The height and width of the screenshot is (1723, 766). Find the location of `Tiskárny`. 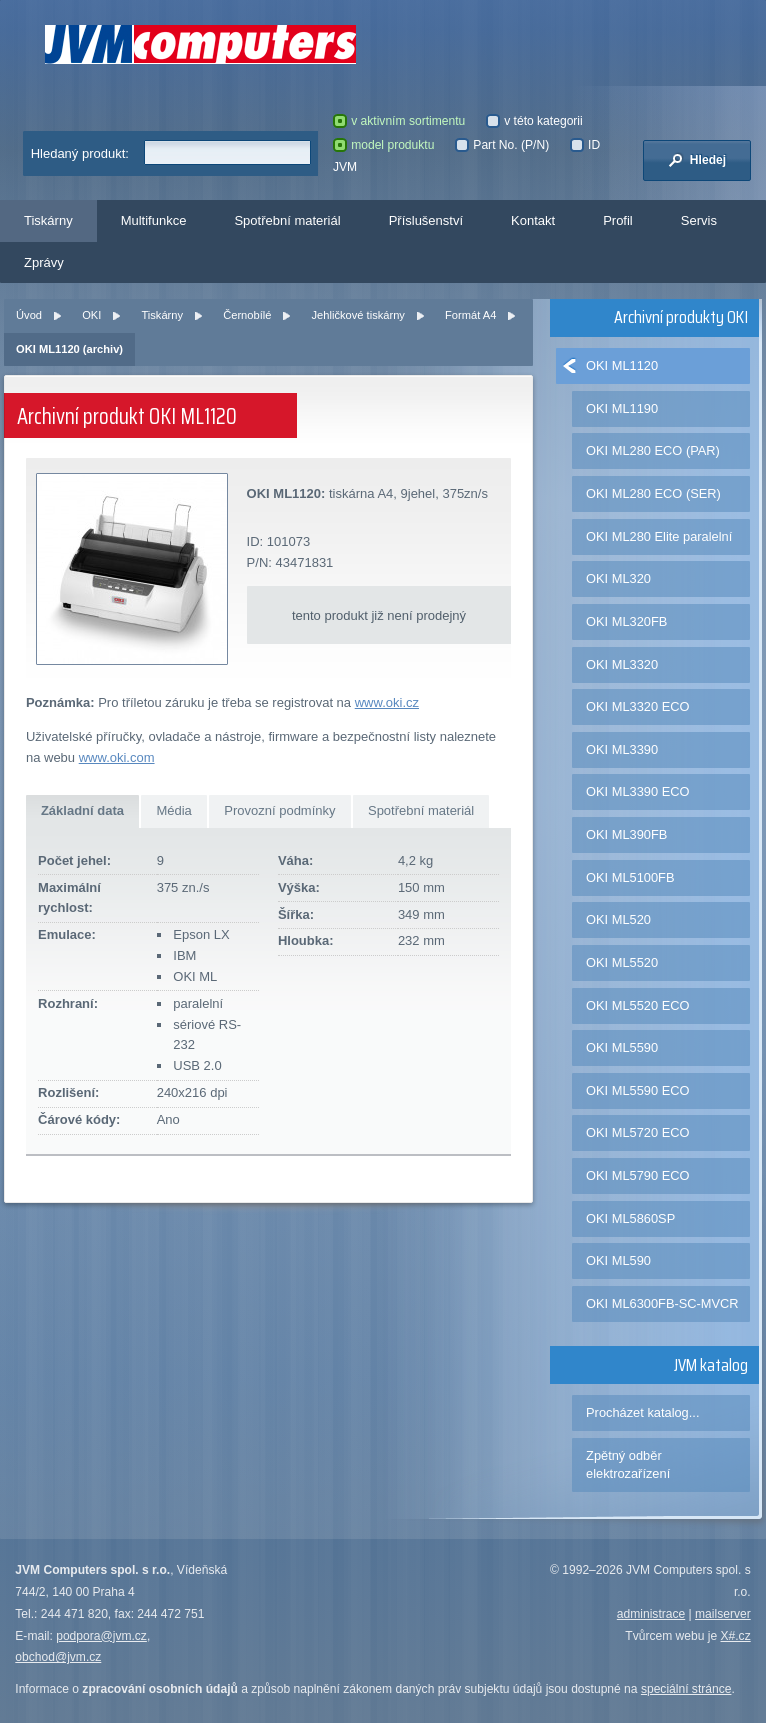

Tiskárny is located at coordinates (48, 220).